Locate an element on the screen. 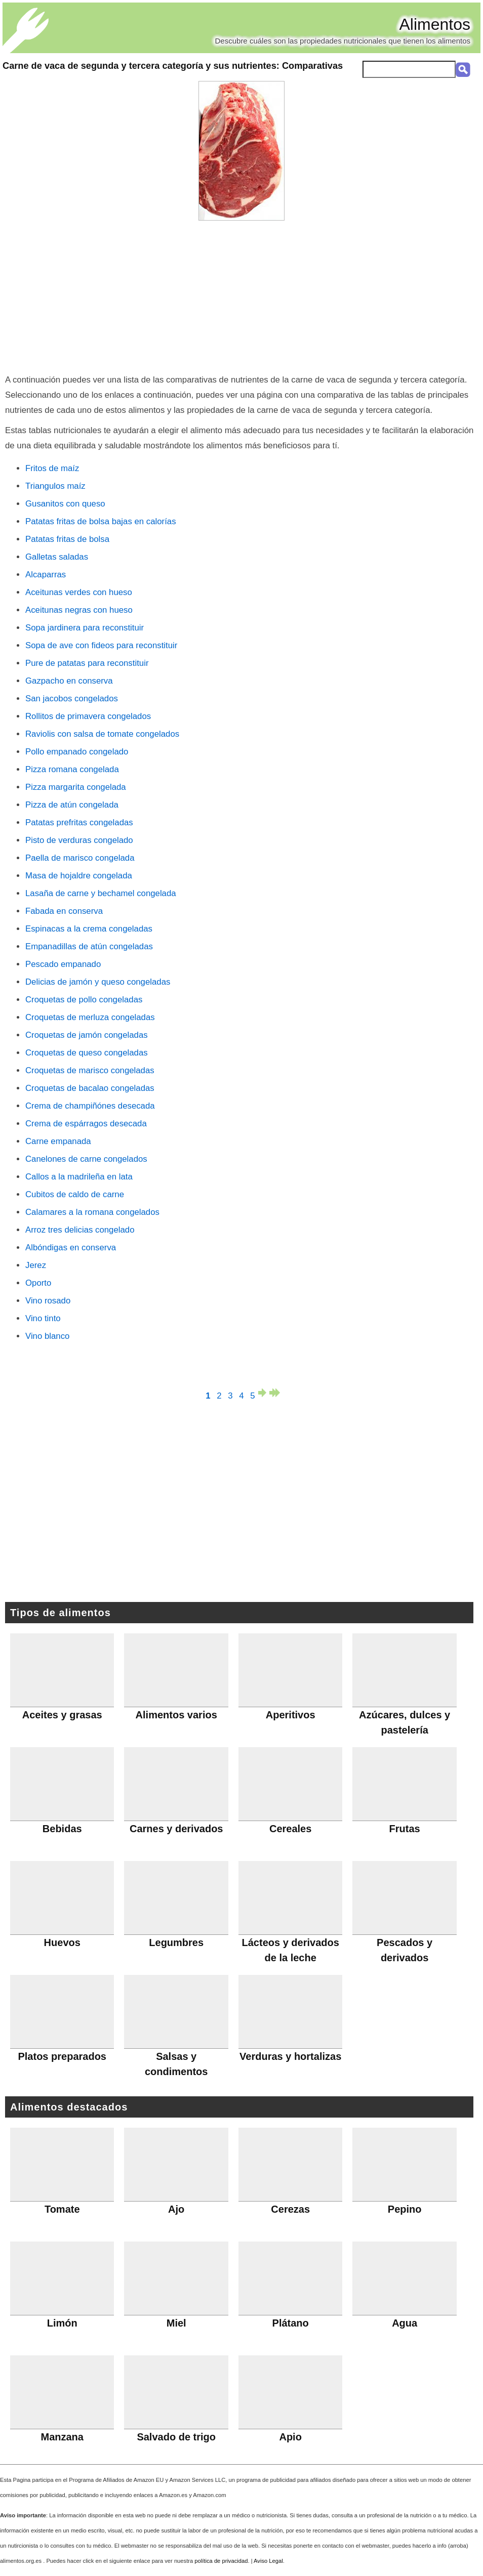 Image resolution: width=483 pixels, height=2576 pixels. Aceitunas negras con hueso is located at coordinates (79, 610).